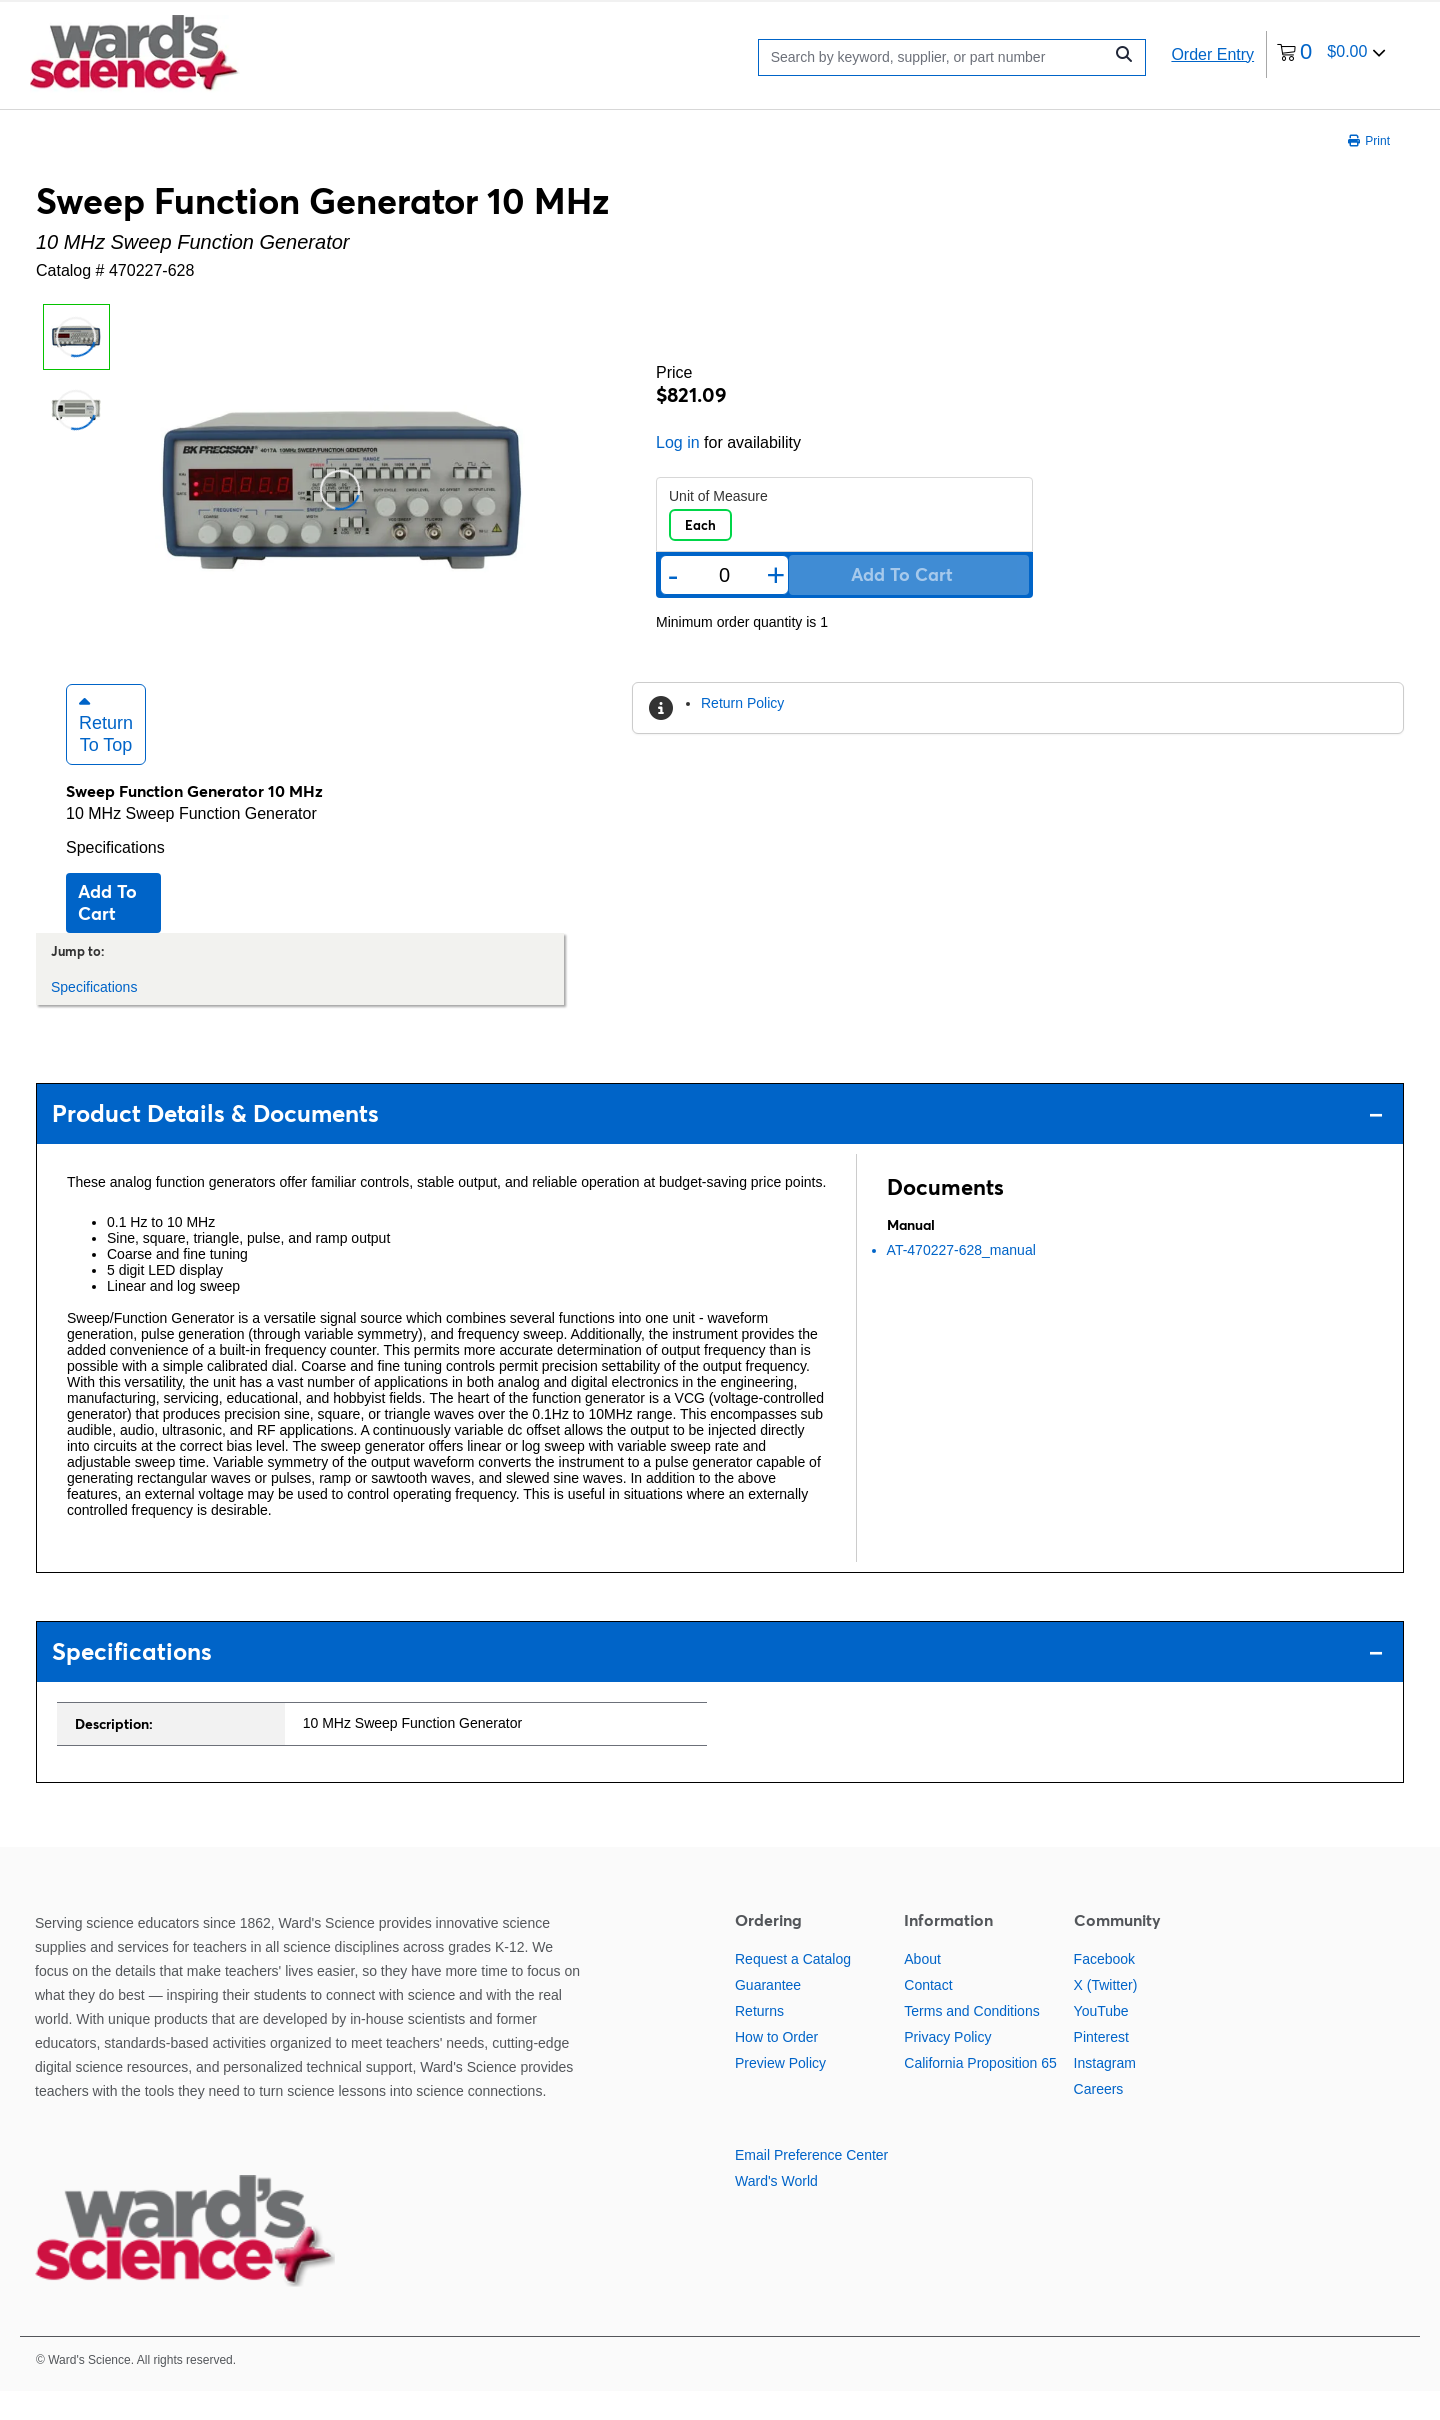  I want to click on Order Entry, so click(1212, 54).